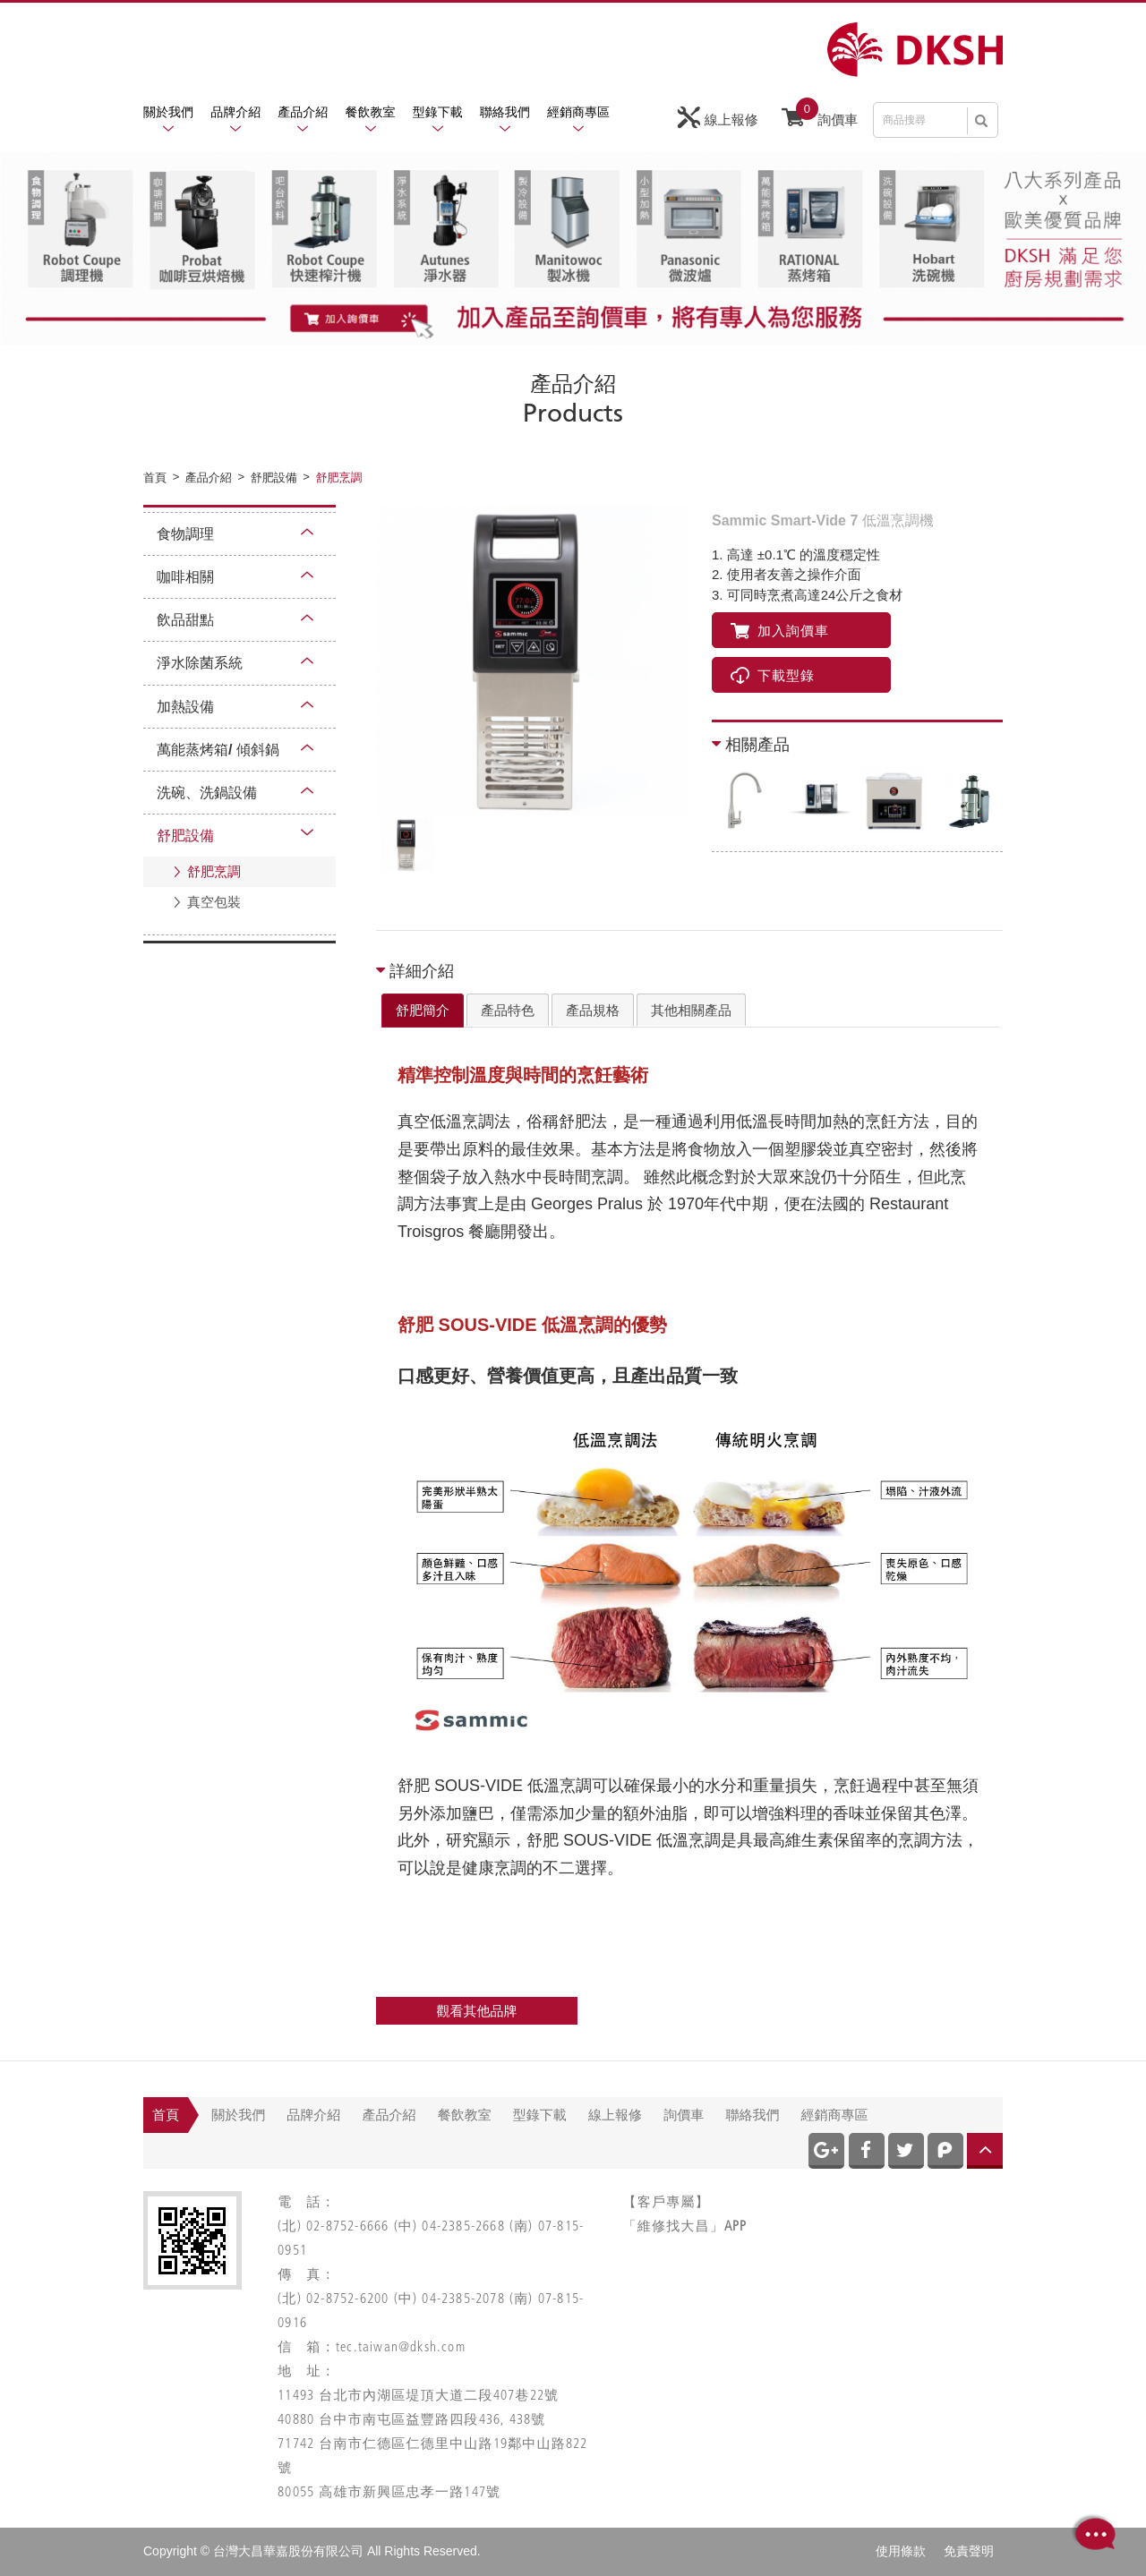 The width and height of the screenshot is (1146, 2576). Describe the element at coordinates (207, 792) in the screenshot. I see `洗碗、洗鍋設備` at that location.